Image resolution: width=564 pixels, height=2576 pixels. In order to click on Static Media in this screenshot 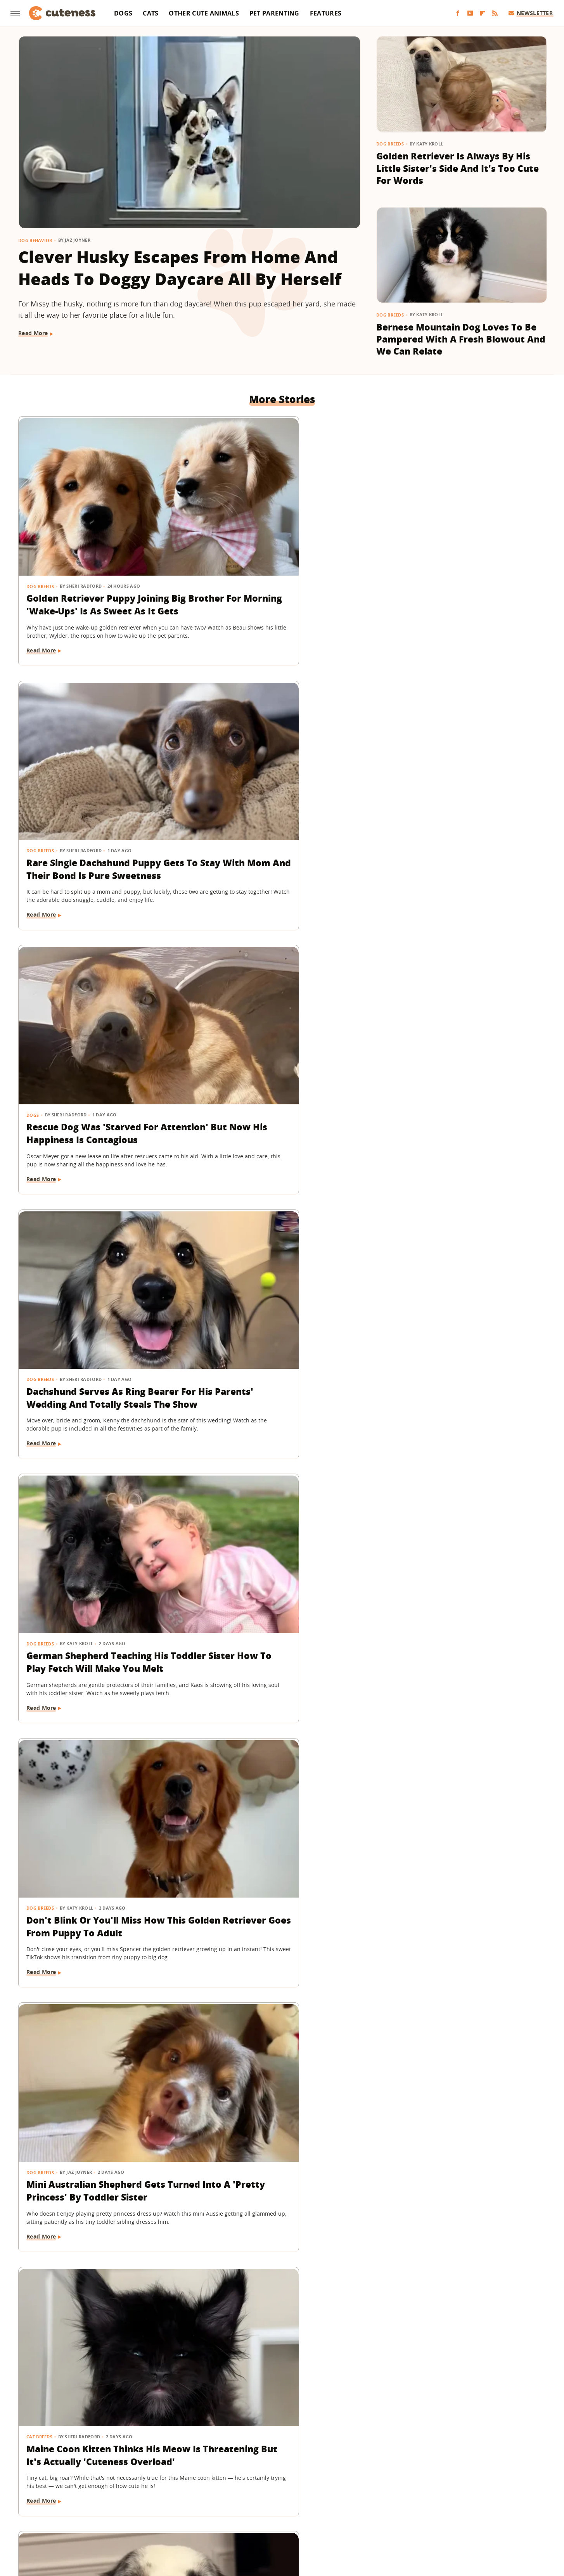, I will do `click(241, 2466)`.